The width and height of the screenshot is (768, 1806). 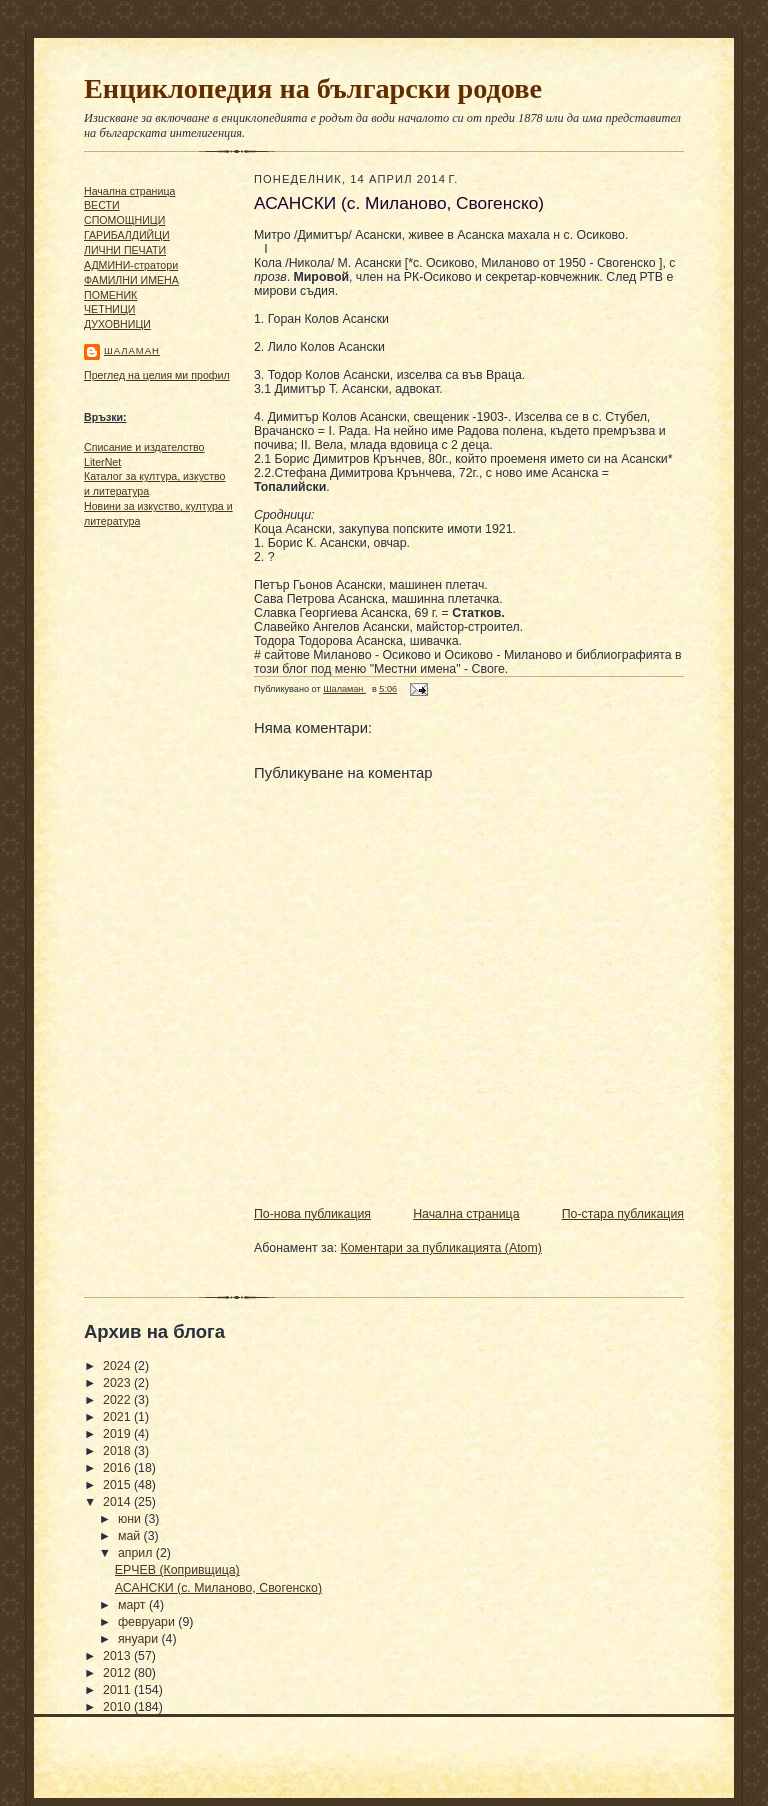 I want to click on Начална страница, so click(x=129, y=191).